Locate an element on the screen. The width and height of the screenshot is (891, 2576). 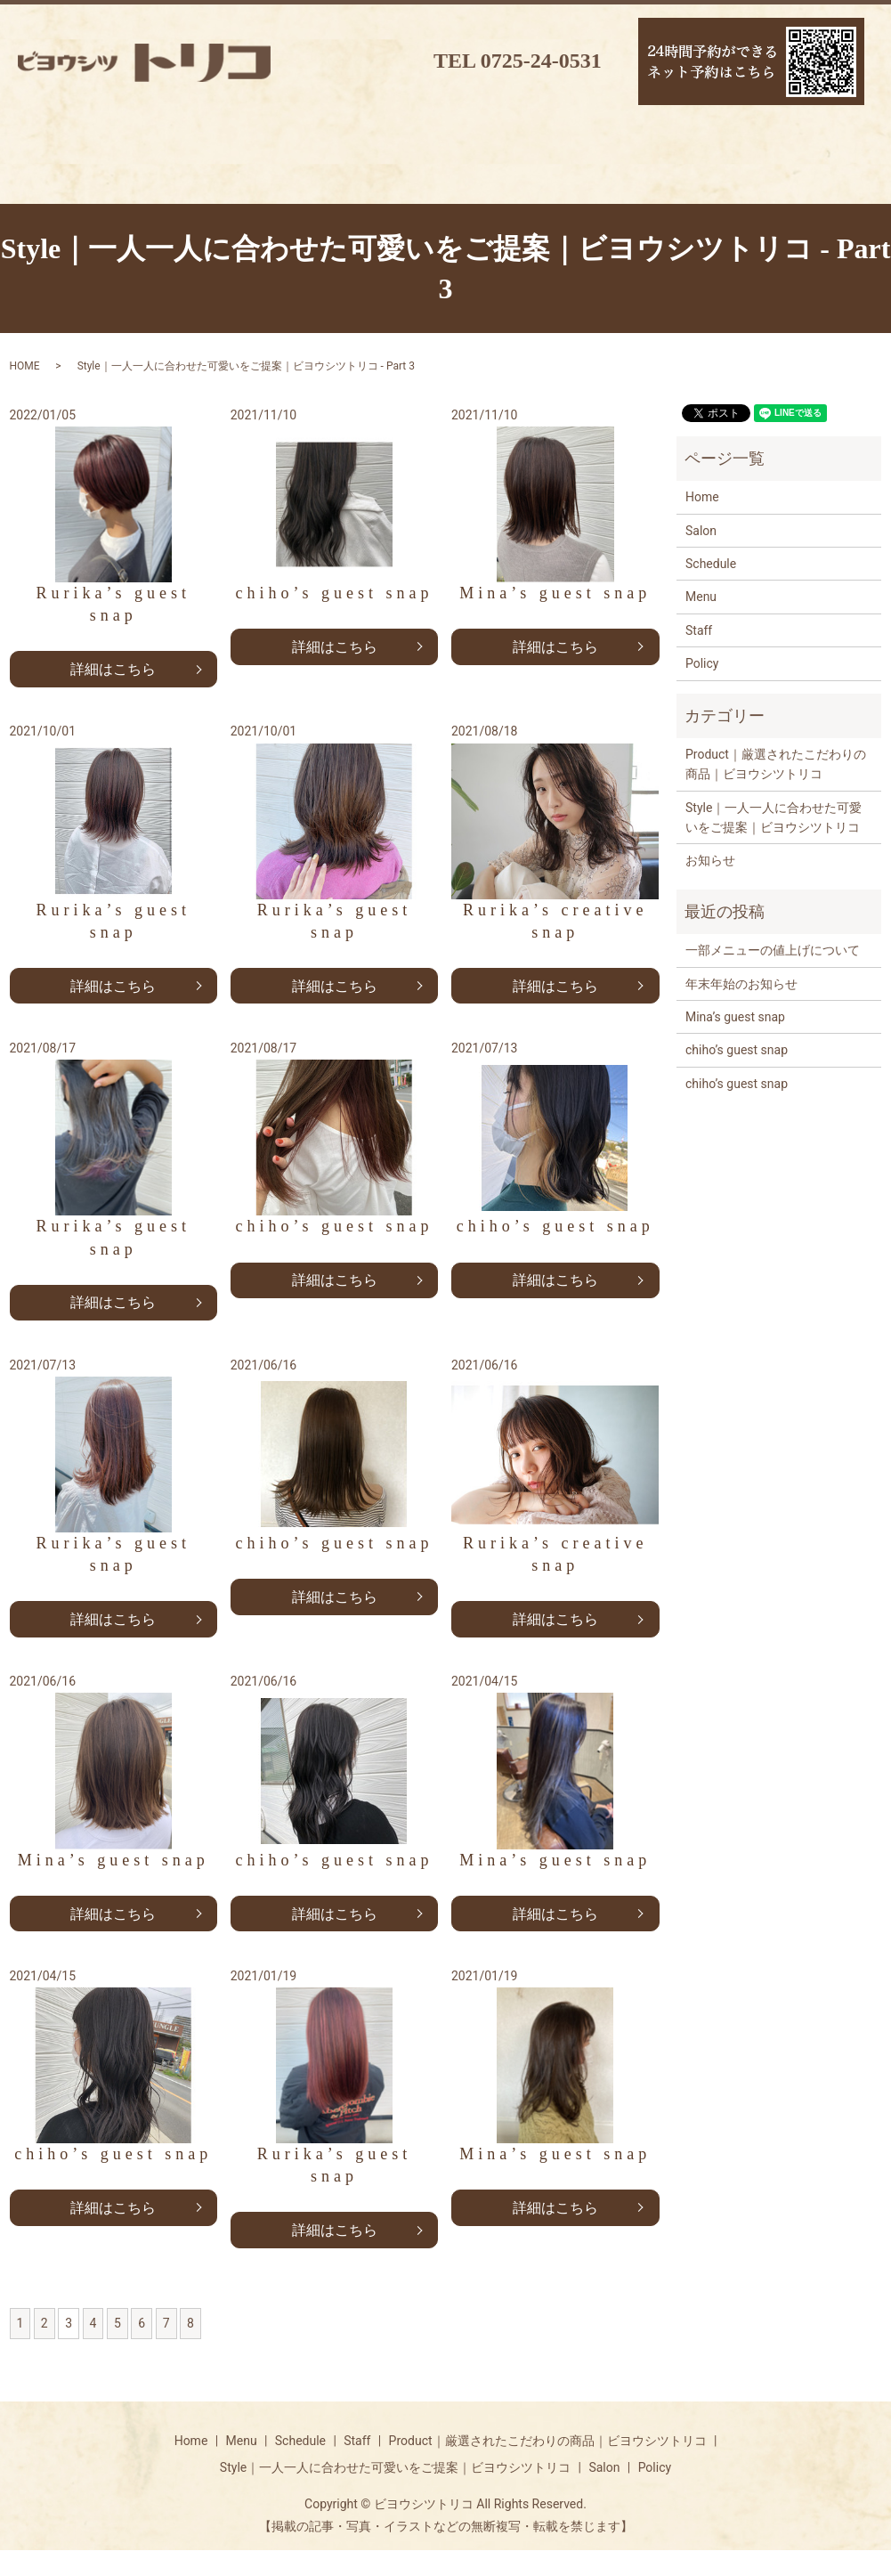
HOME is located at coordinates (25, 389).